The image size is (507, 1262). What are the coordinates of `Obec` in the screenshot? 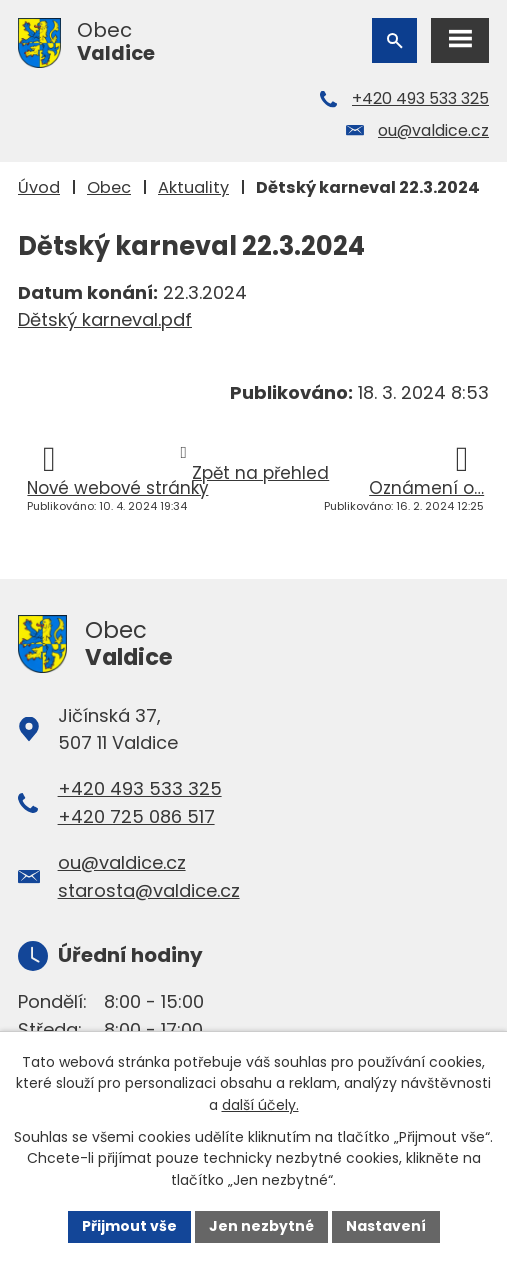 It's located at (109, 187).